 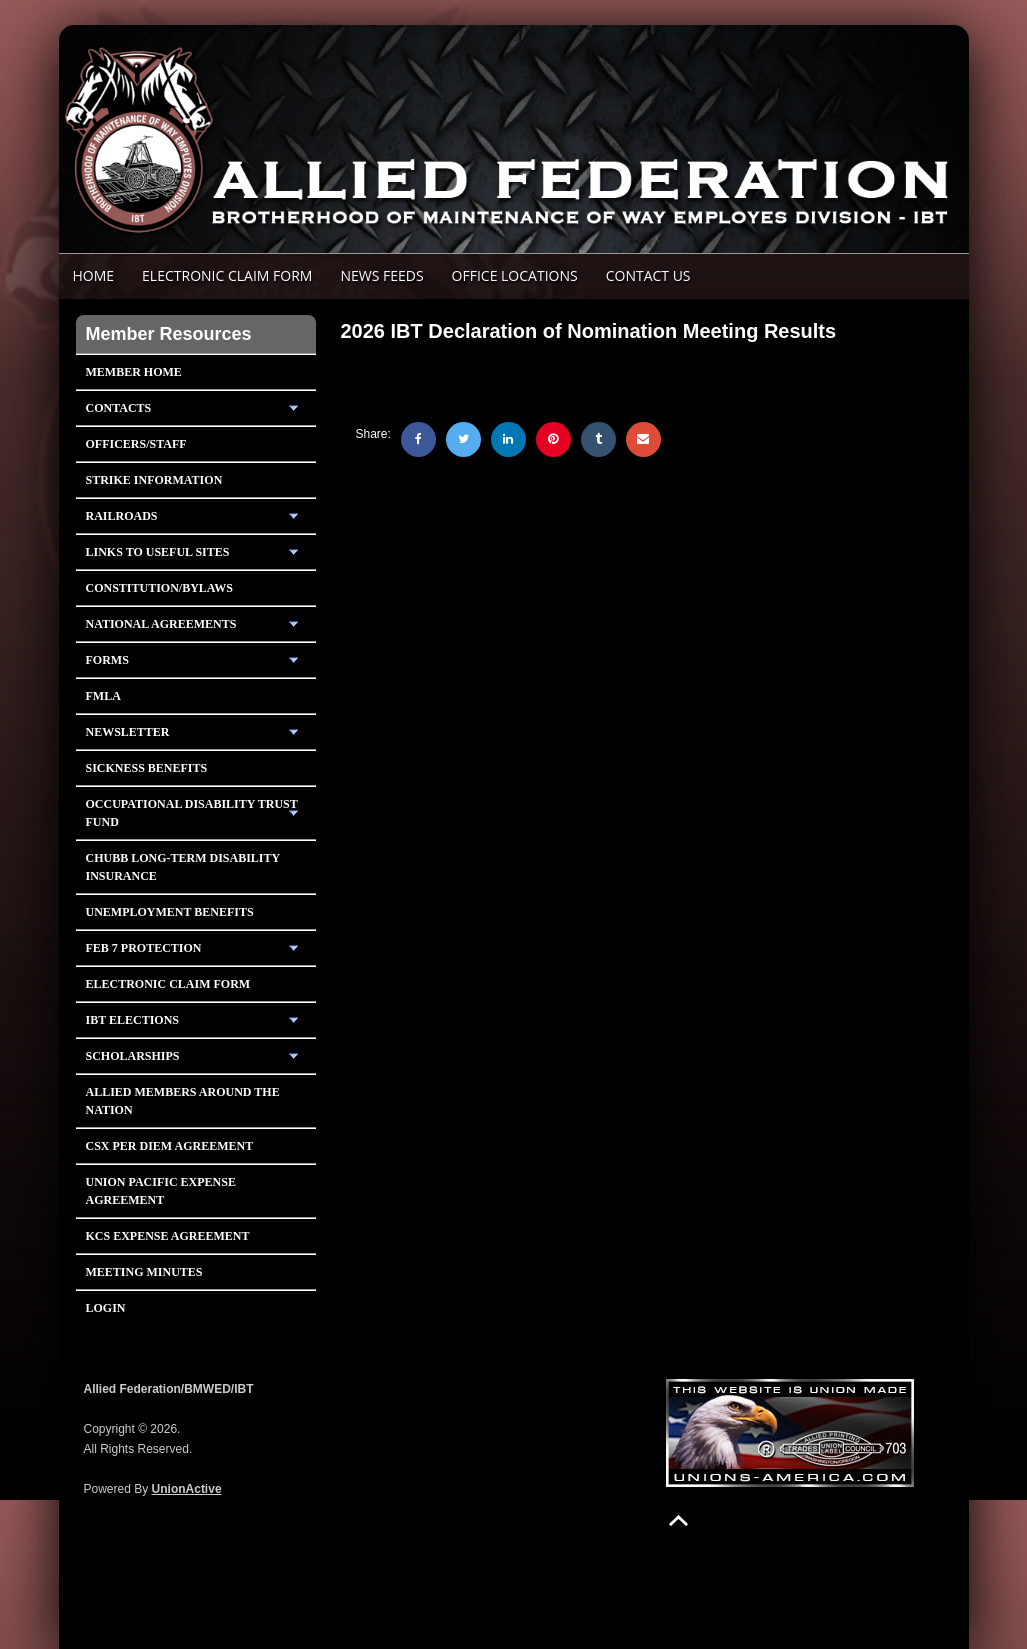 I want to click on Login, so click(x=106, y=1308).